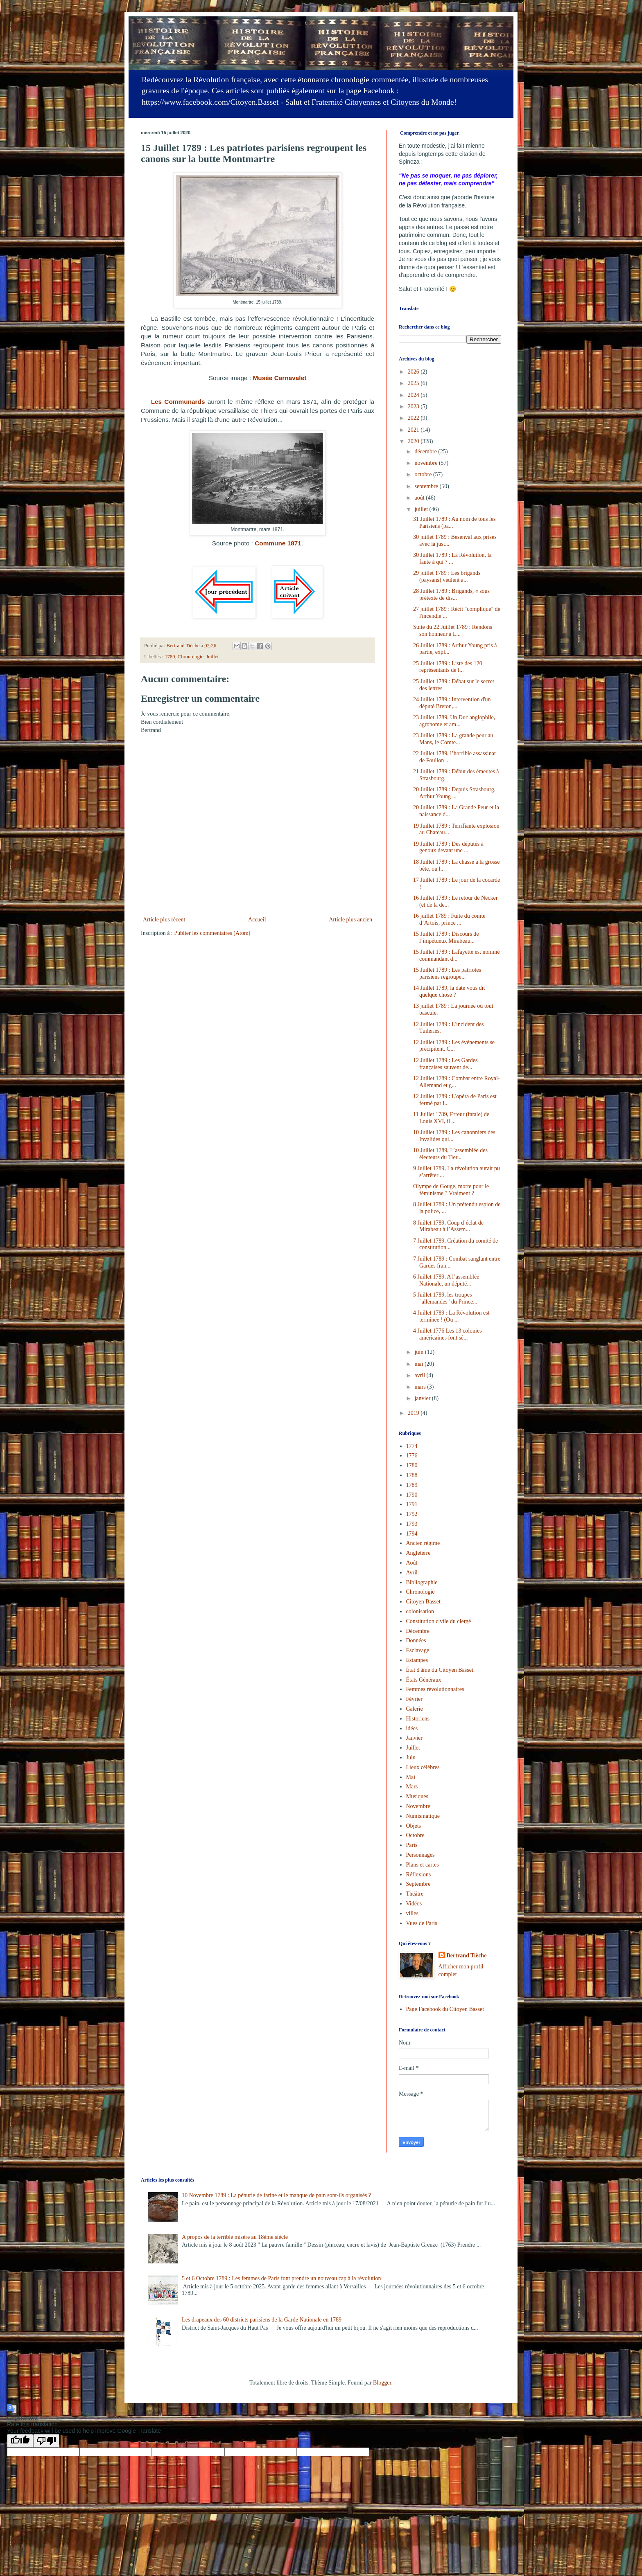 Image resolution: width=642 pixels, height=2576 pixels. I want to click on Vues de Paris, so click(421, 1923).